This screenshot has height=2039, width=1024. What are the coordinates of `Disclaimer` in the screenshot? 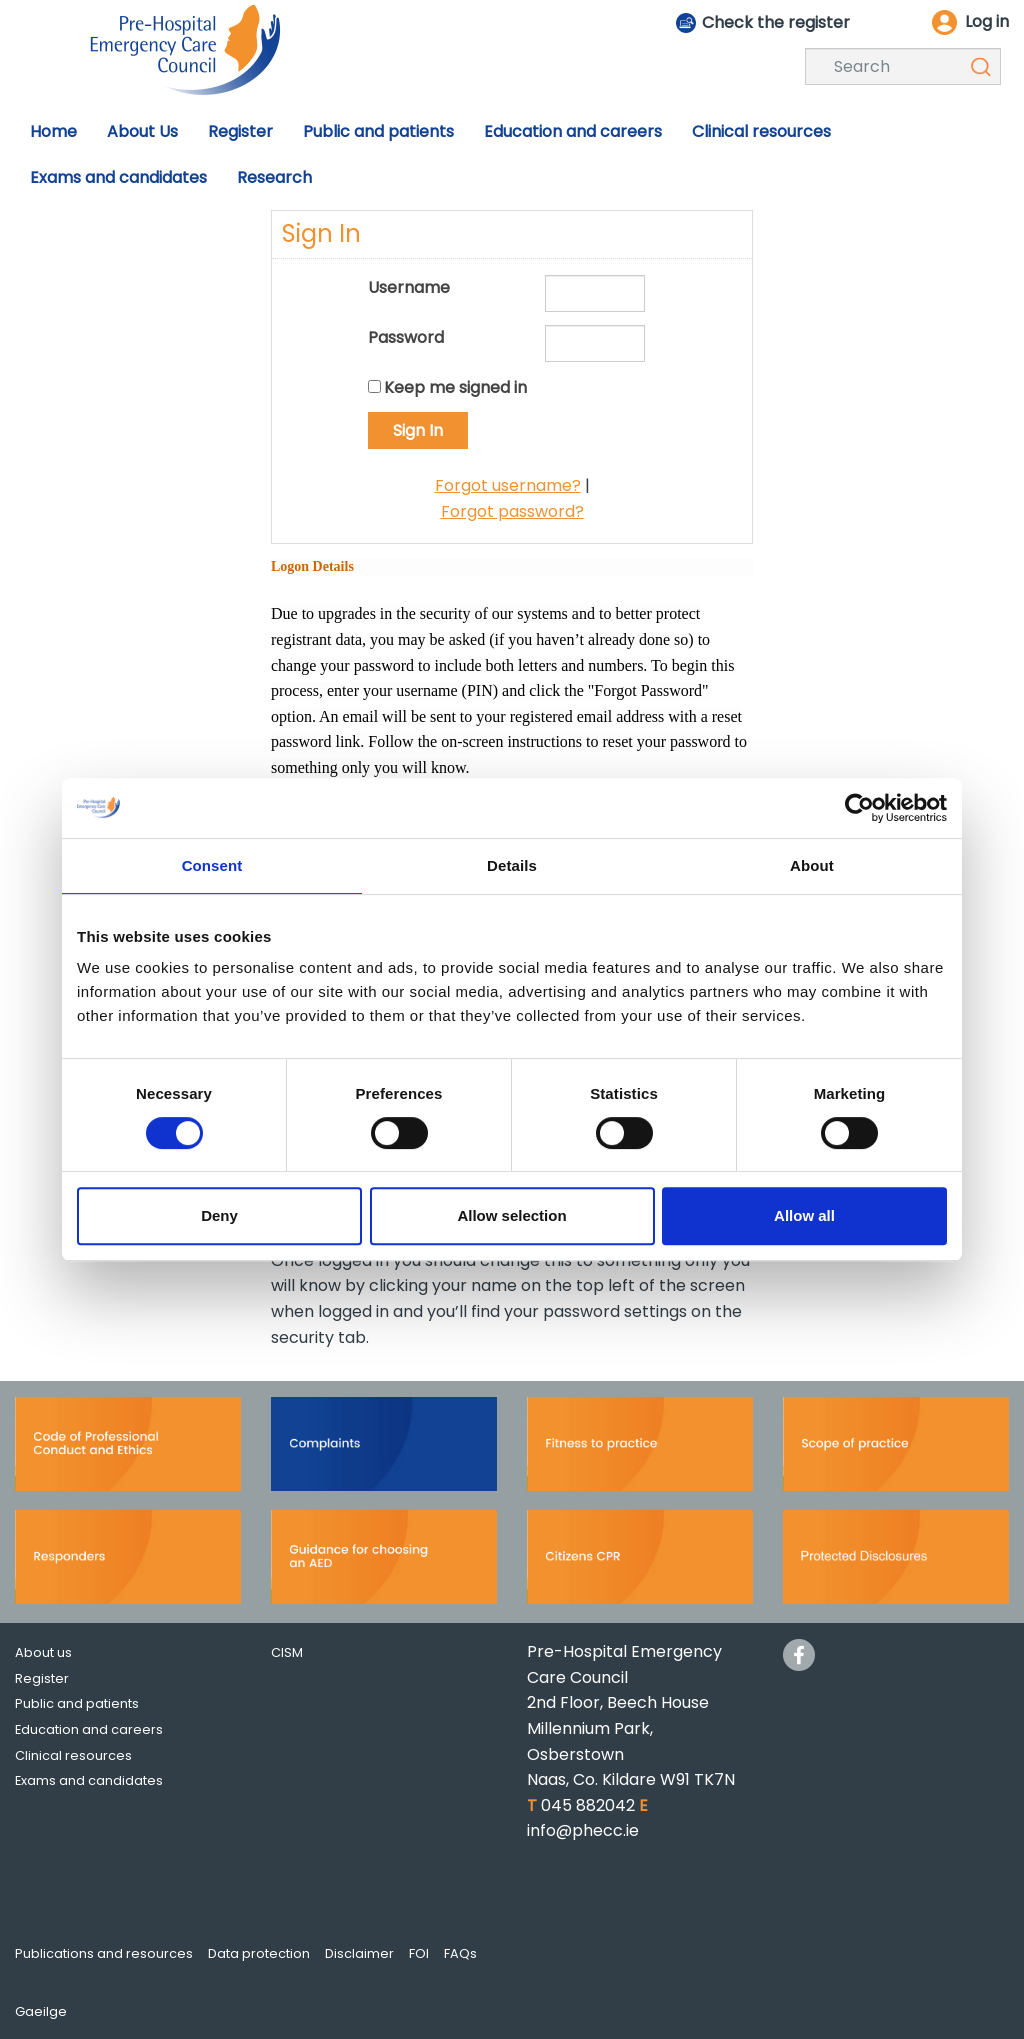 It's located at (359, 1953).